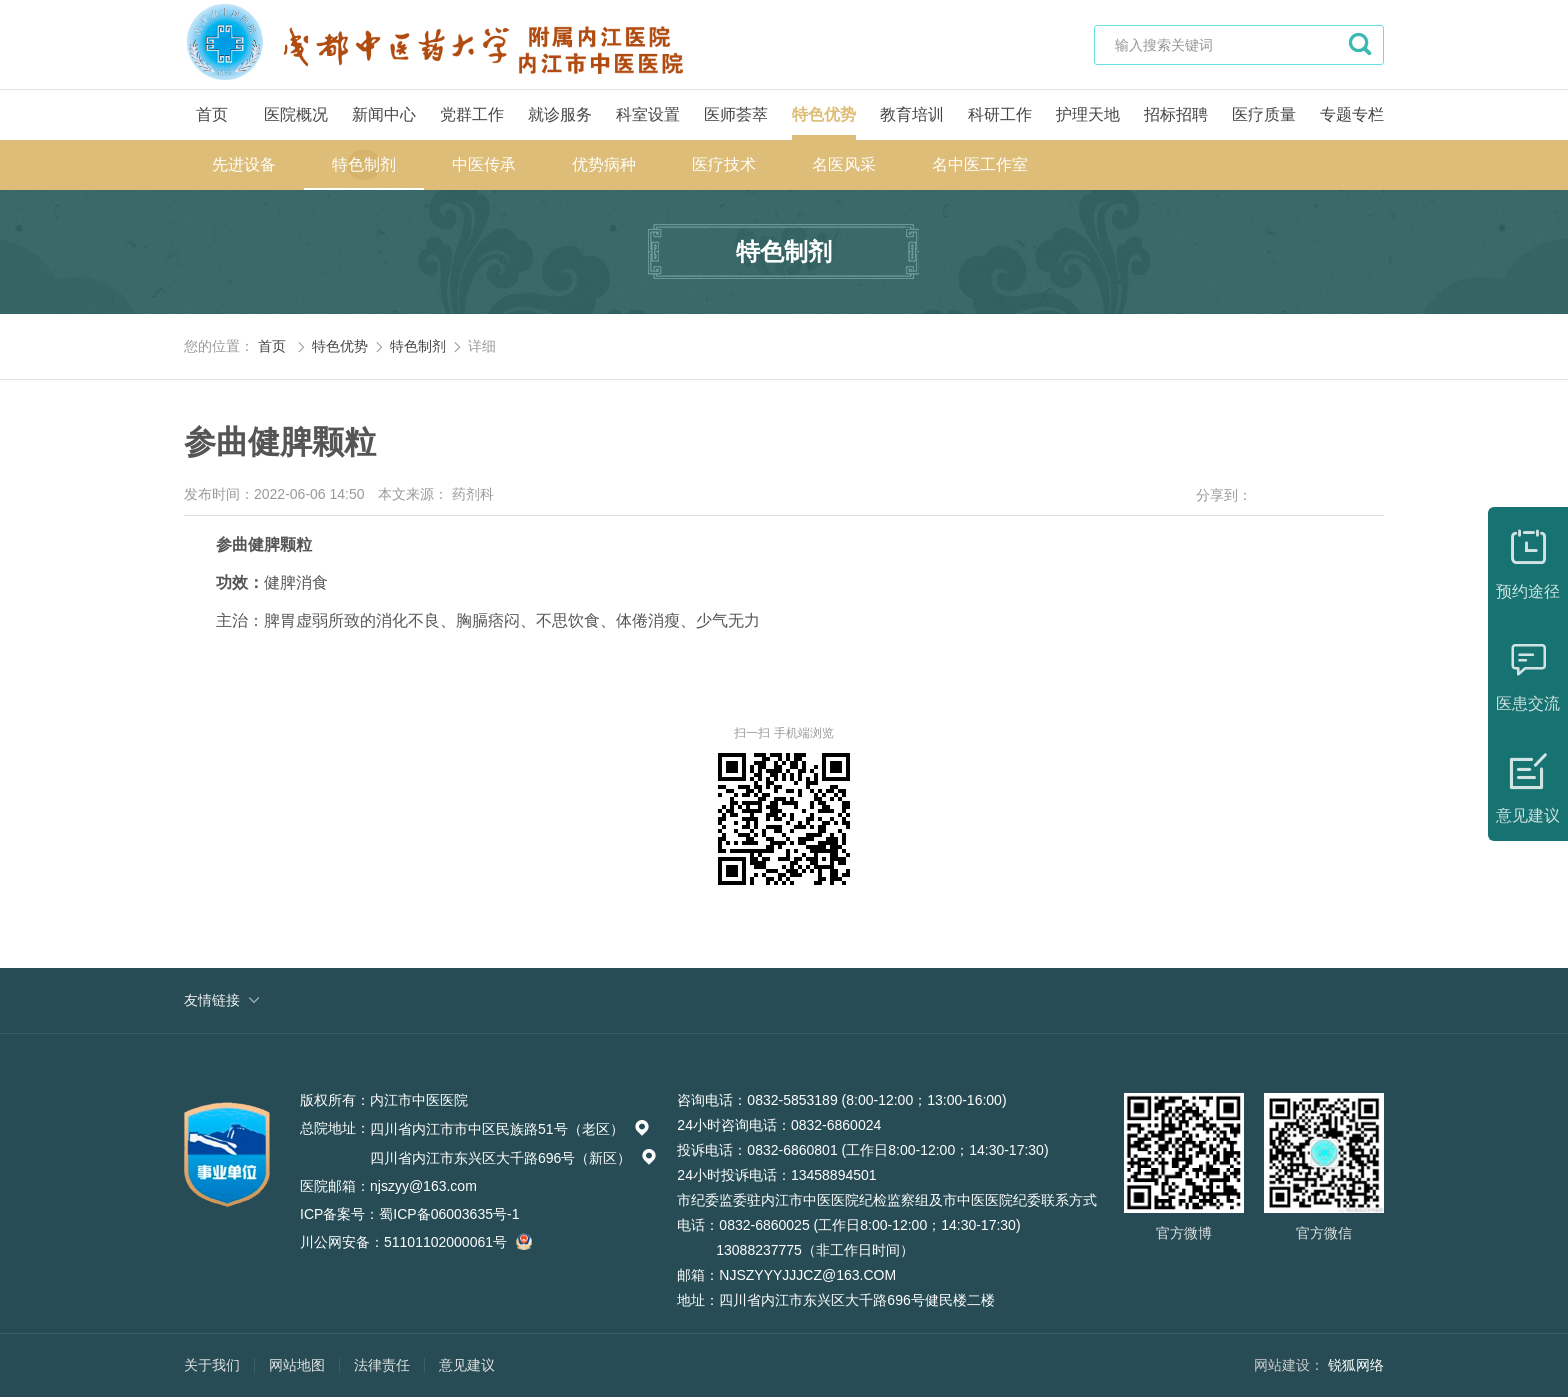  What do you see at coordinates (484, 164) in the screenshot?
I see `中医传承` at bounding box center [484, 164].